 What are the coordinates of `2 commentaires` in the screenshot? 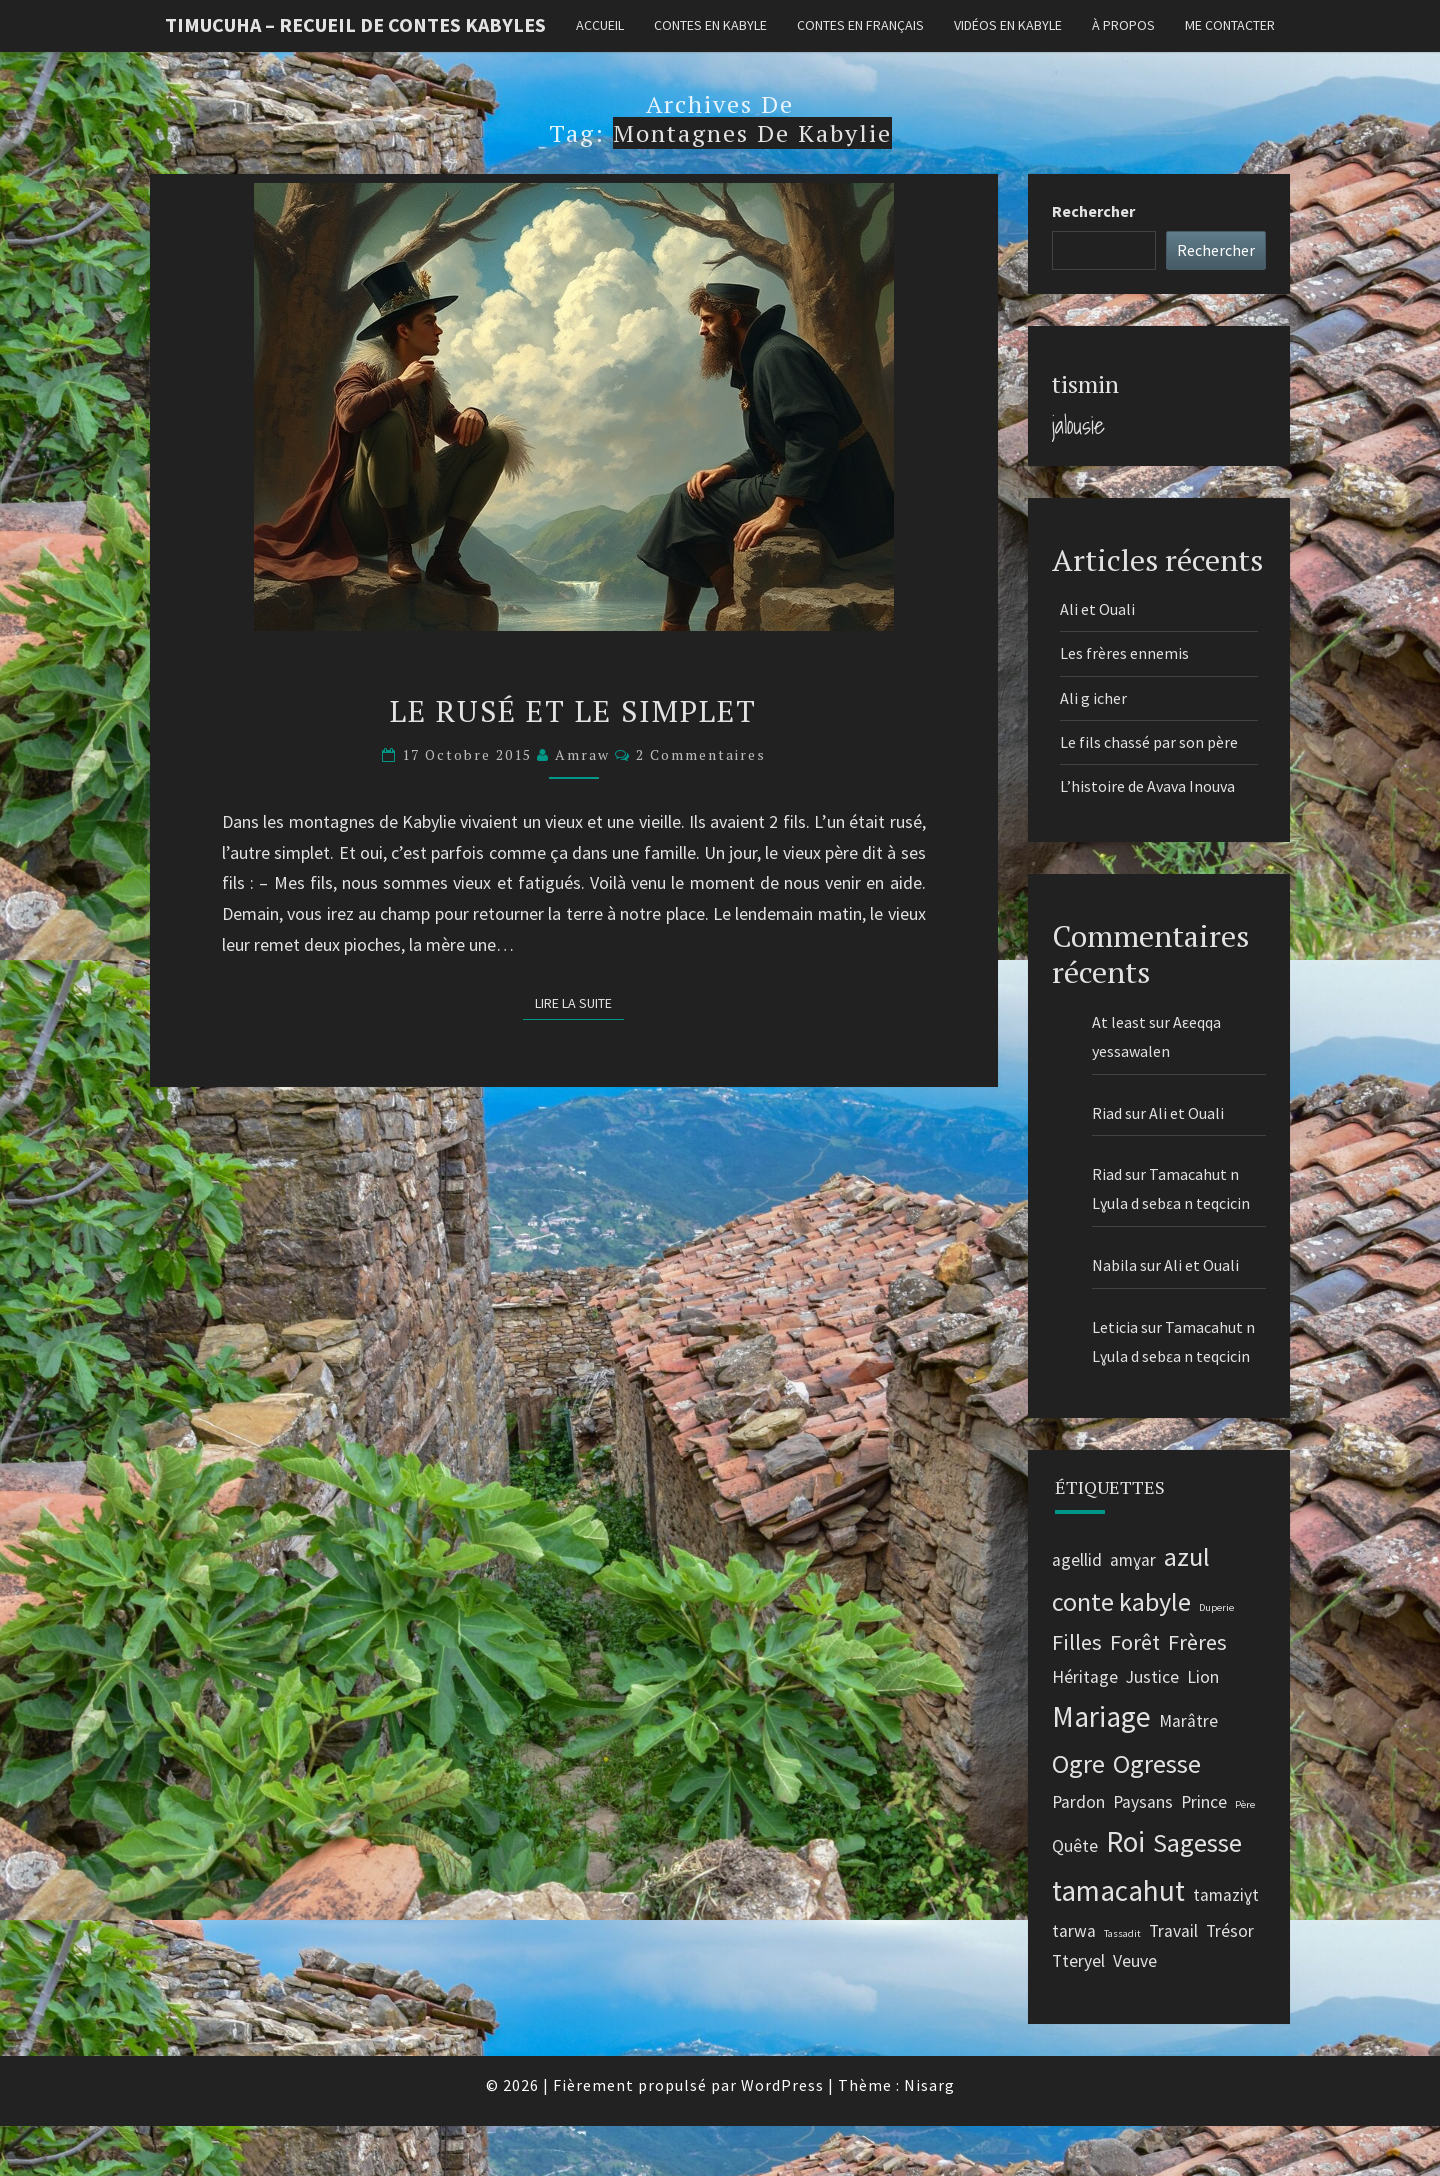 It's located at (701, 754).